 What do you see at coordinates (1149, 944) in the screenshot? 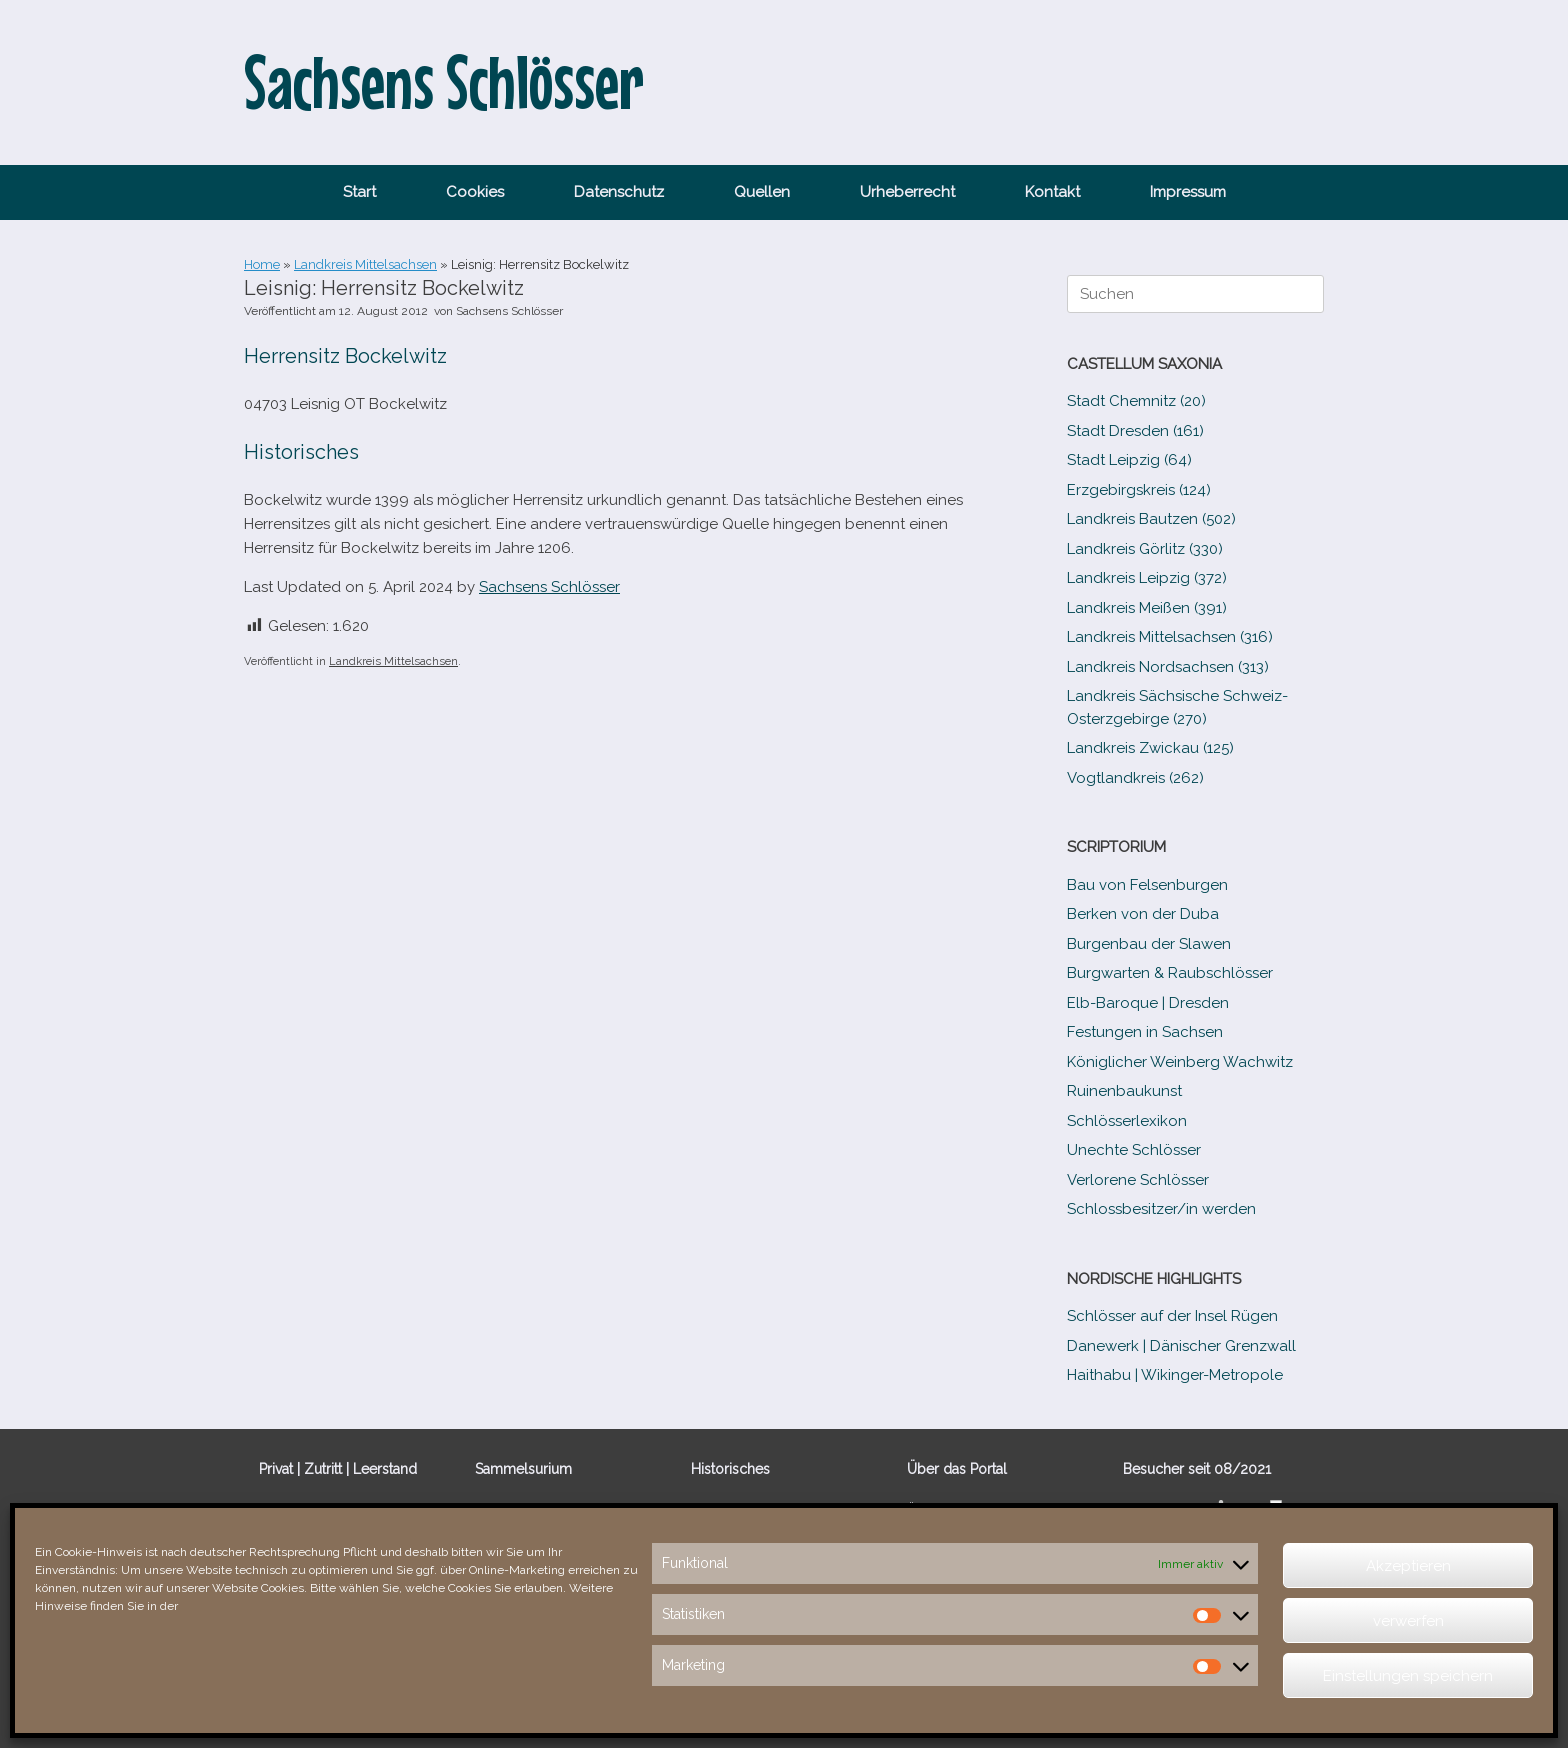
I see `Burgenbau der Slawen` at bounding box center [1149, 944].